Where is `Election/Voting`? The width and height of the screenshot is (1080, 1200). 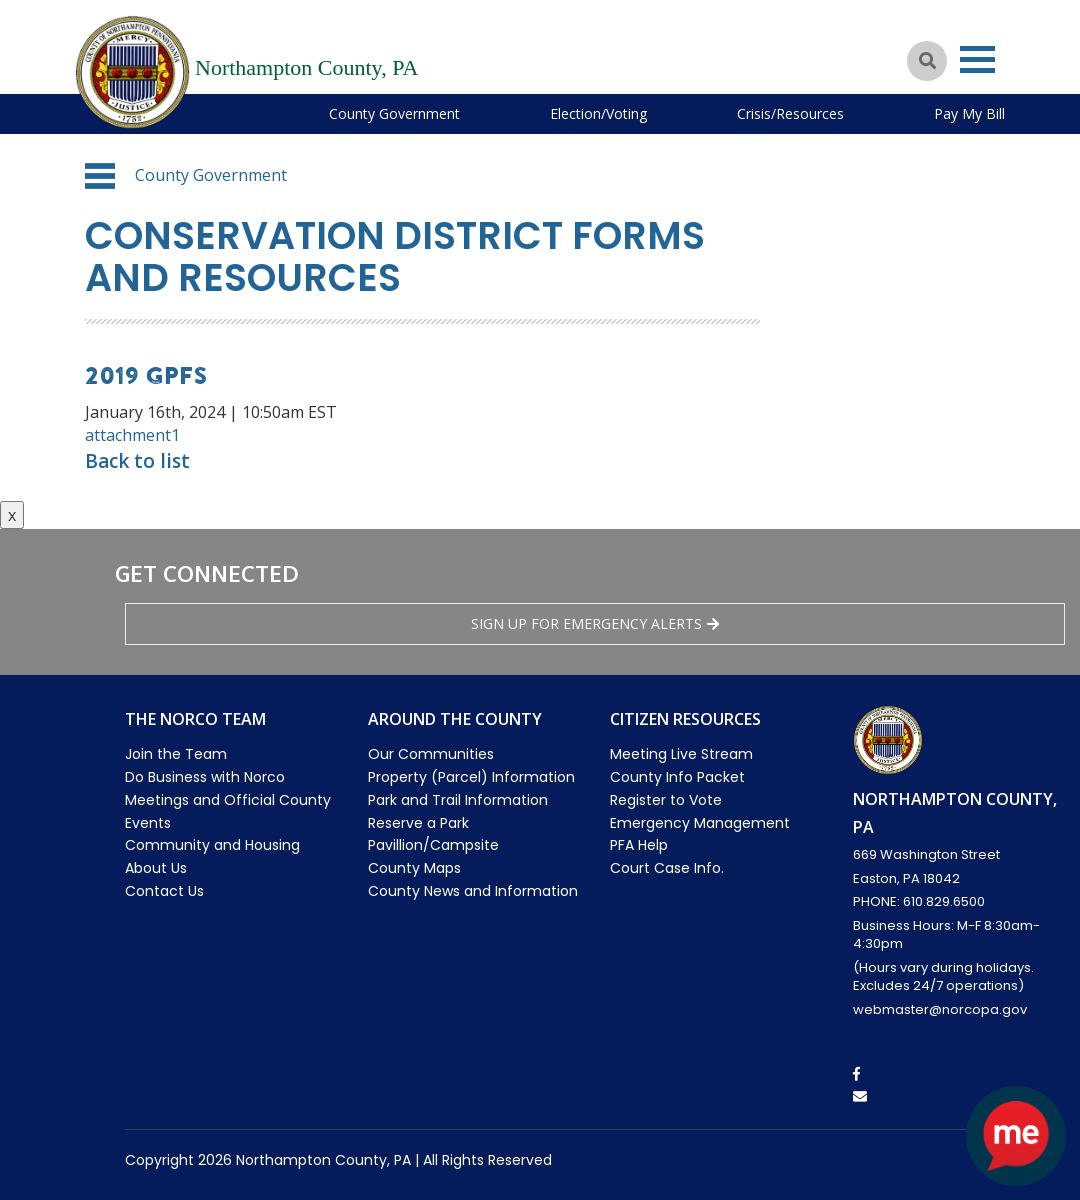
Election/Voting is located at coordinates (598, 113).